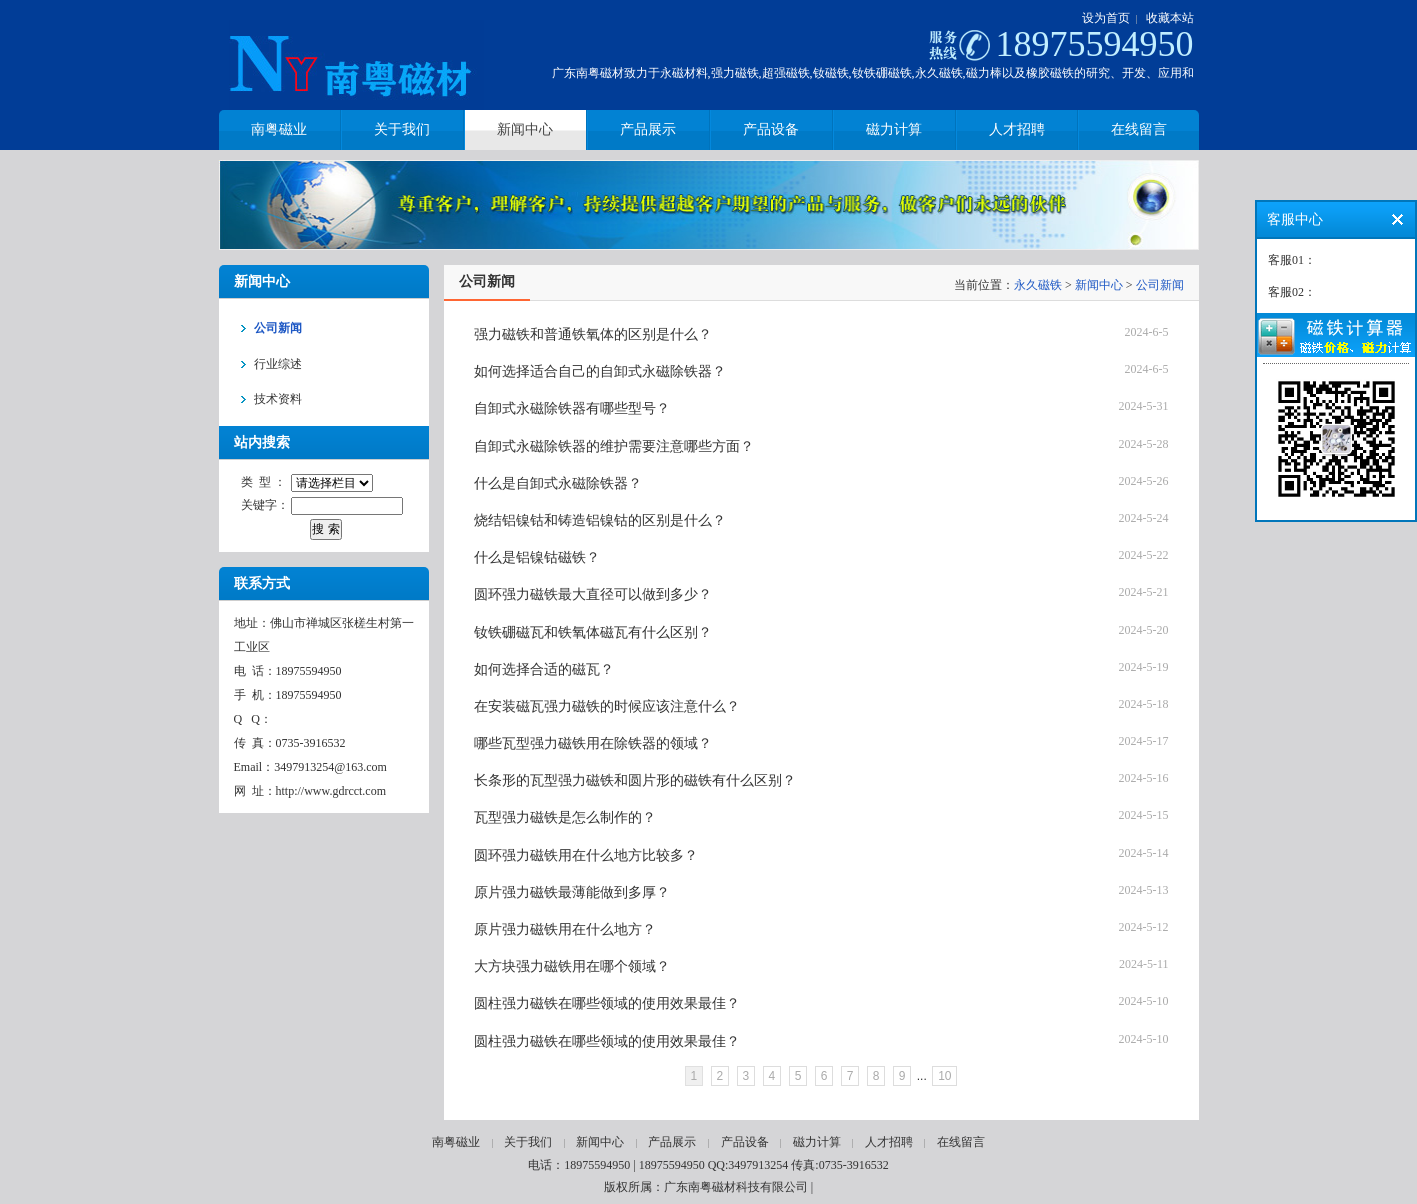 This screenshot has height=1204, width=1417. Describe the element at coordinates (817, 1142) in the screenshot. I see `磁力计算` at that location.